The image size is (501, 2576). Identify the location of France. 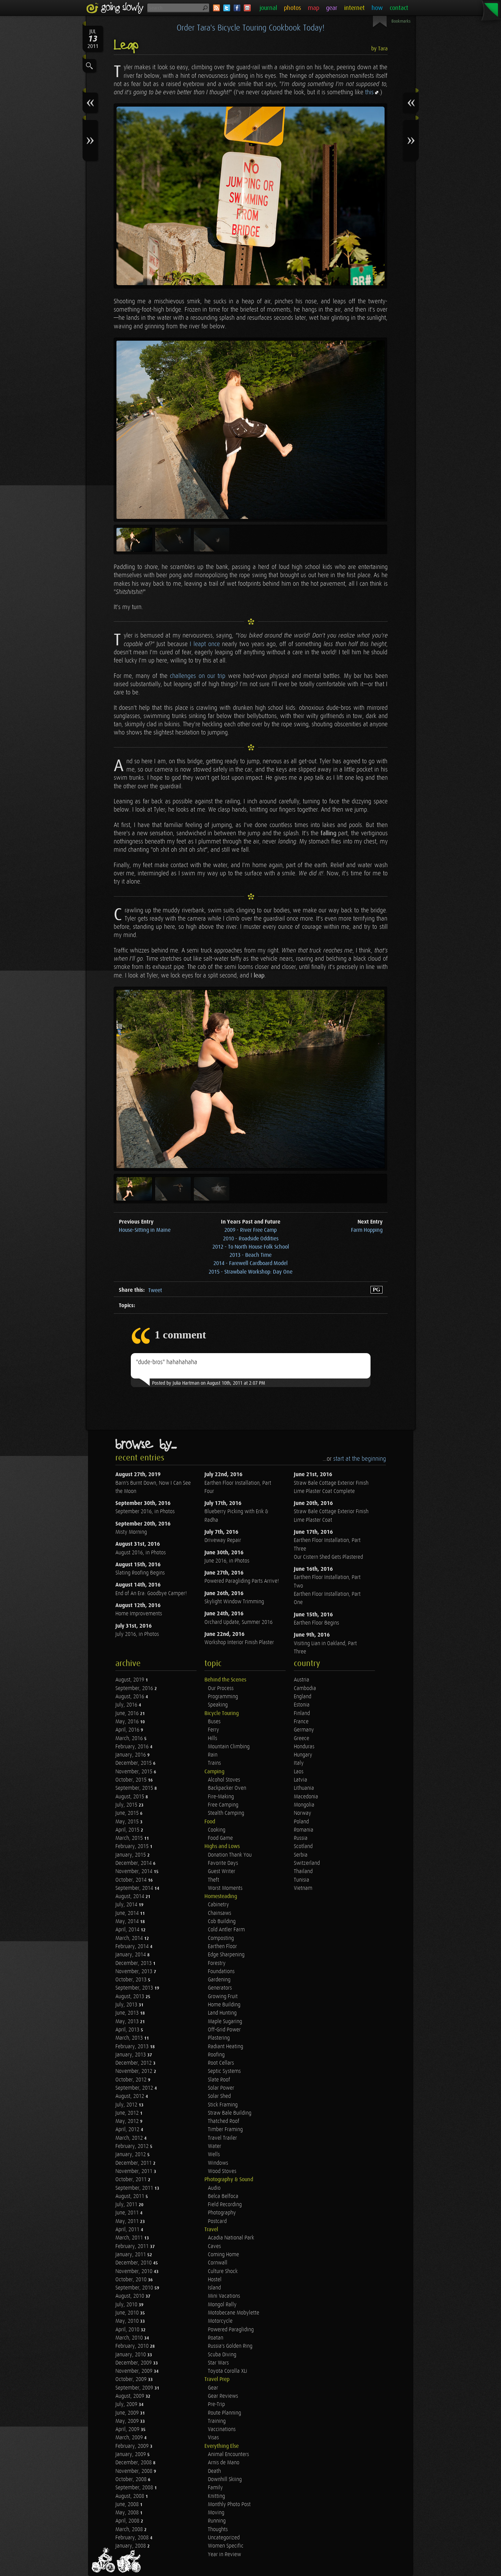
(301, 1721).